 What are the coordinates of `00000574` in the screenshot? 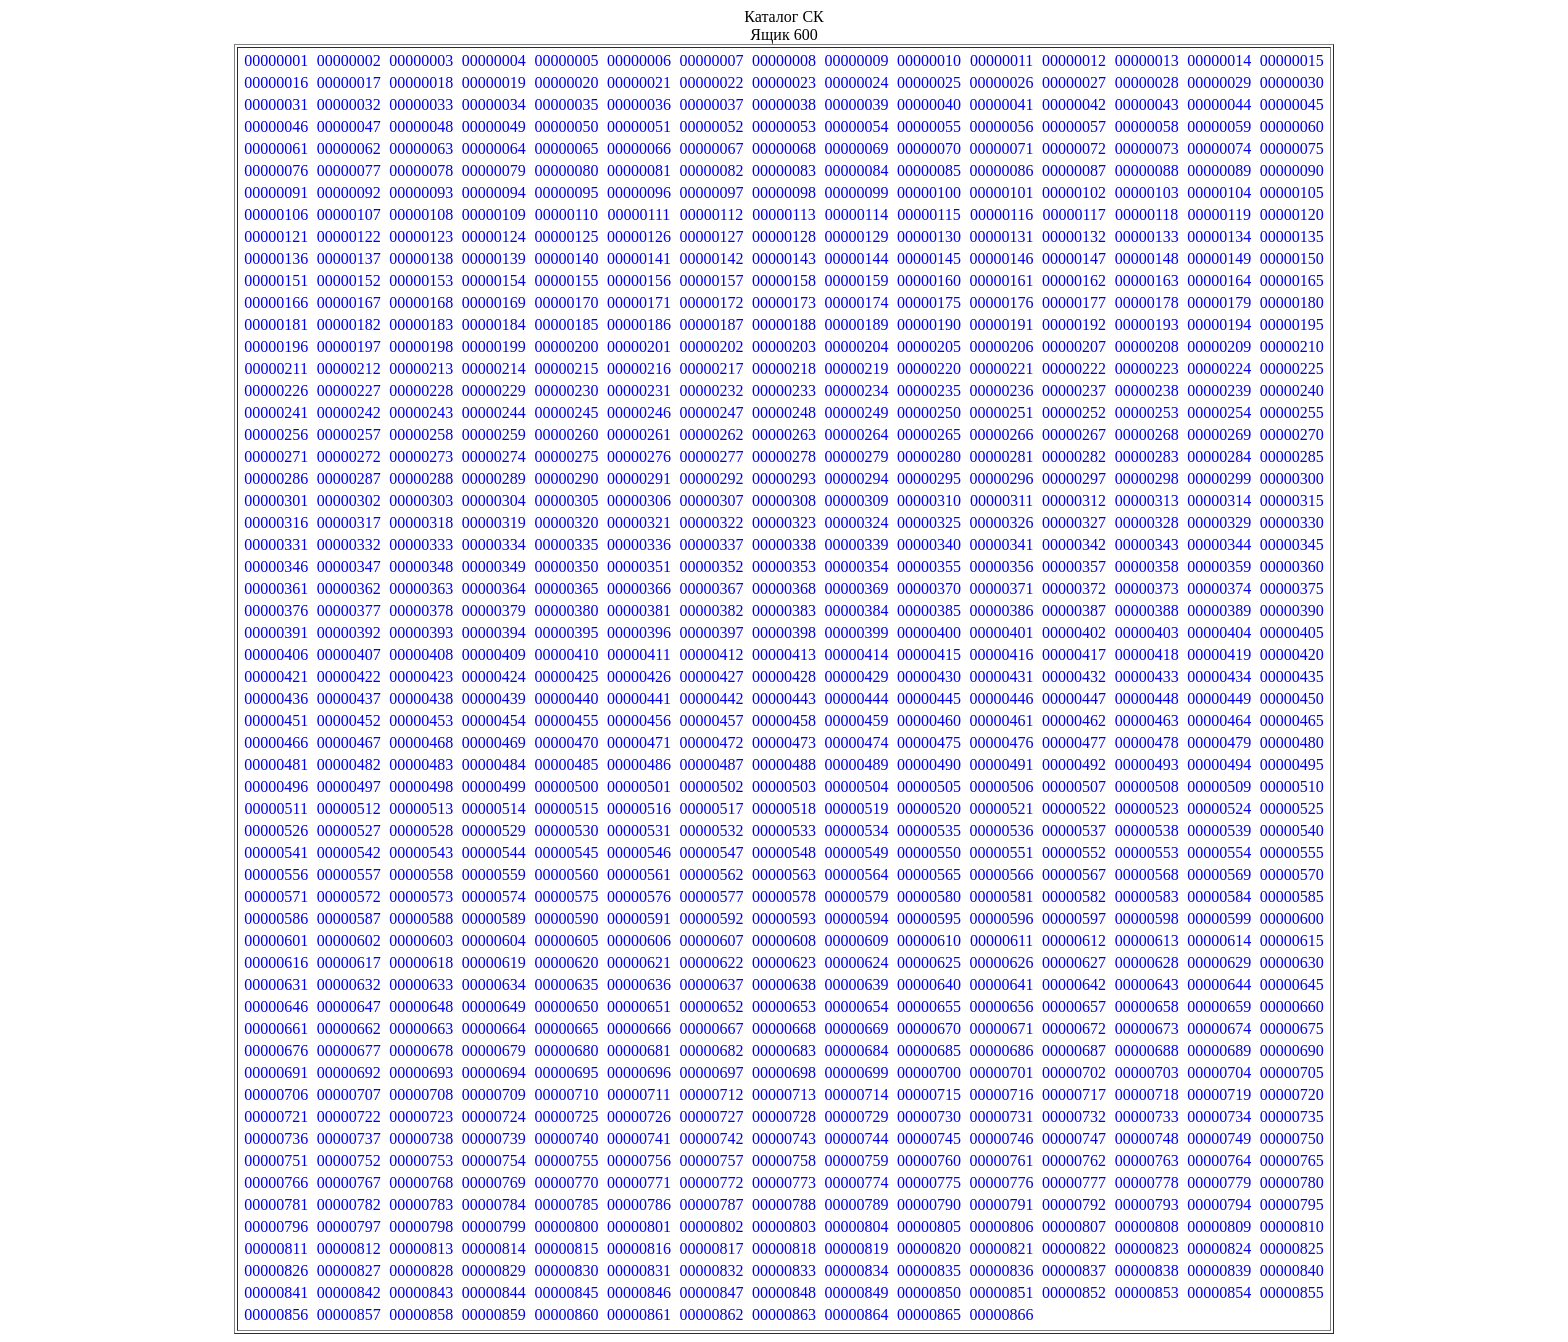 It's located at (494, 896).